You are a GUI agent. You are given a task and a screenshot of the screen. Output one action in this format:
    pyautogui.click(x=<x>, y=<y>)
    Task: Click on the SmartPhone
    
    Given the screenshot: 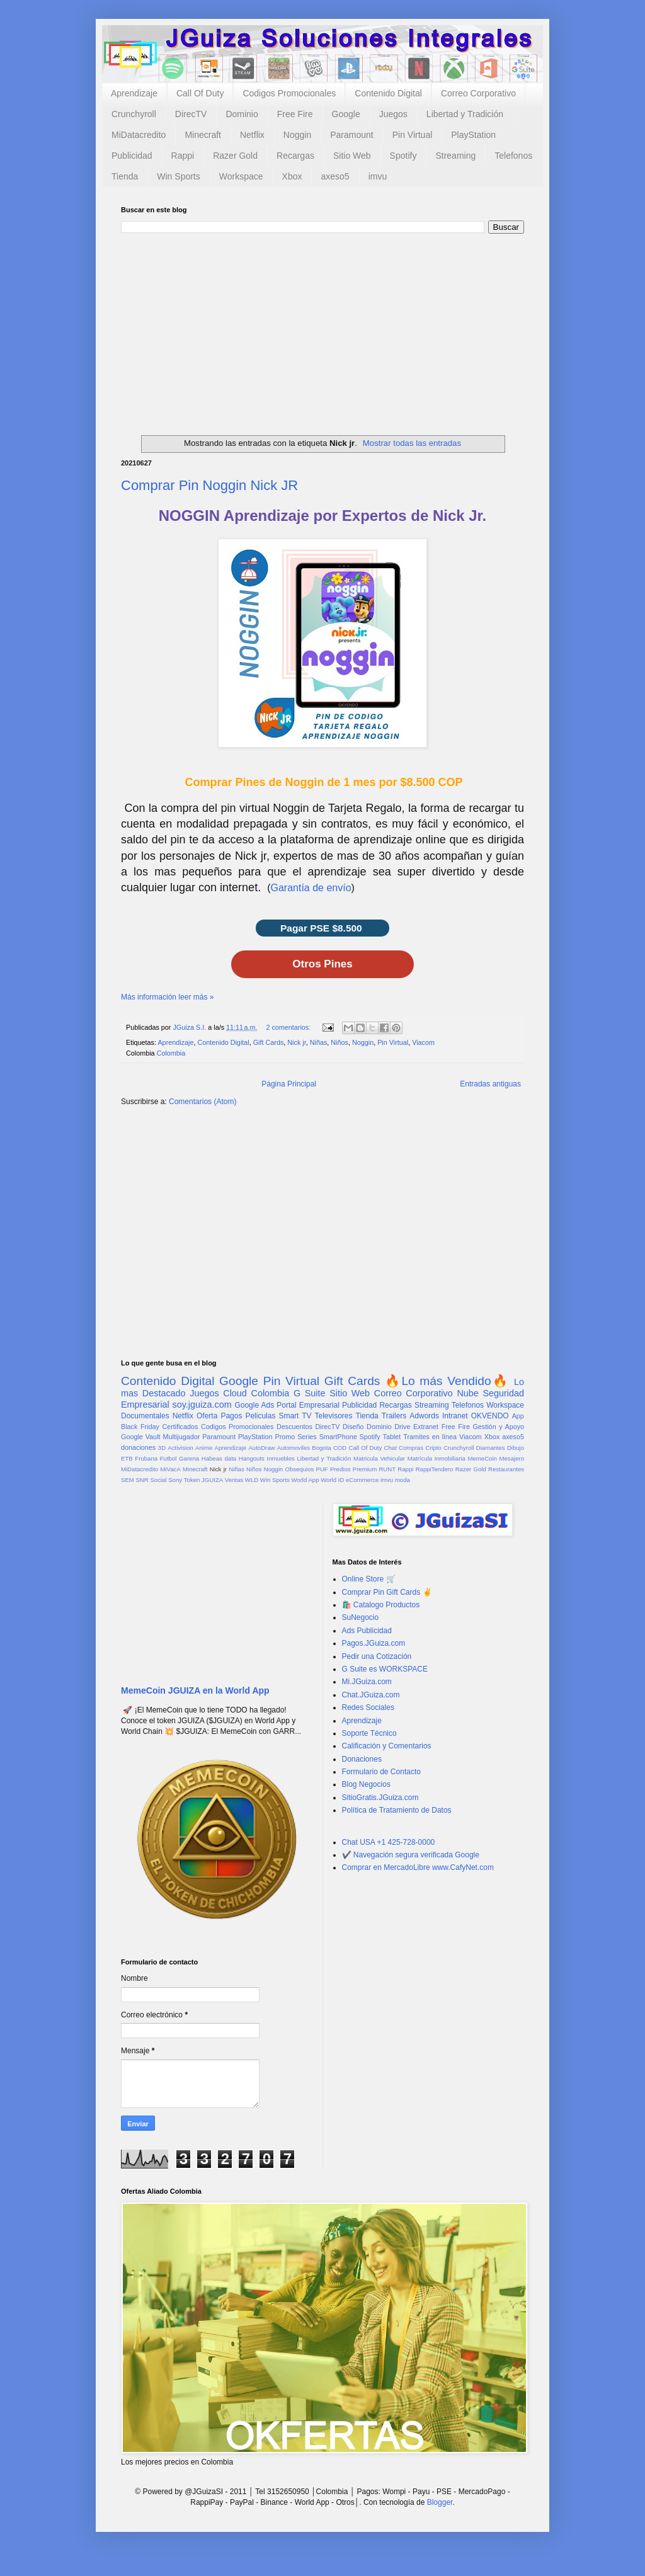 What is the action you would take?
    pyautogui.click(x=338, y=1436)
    